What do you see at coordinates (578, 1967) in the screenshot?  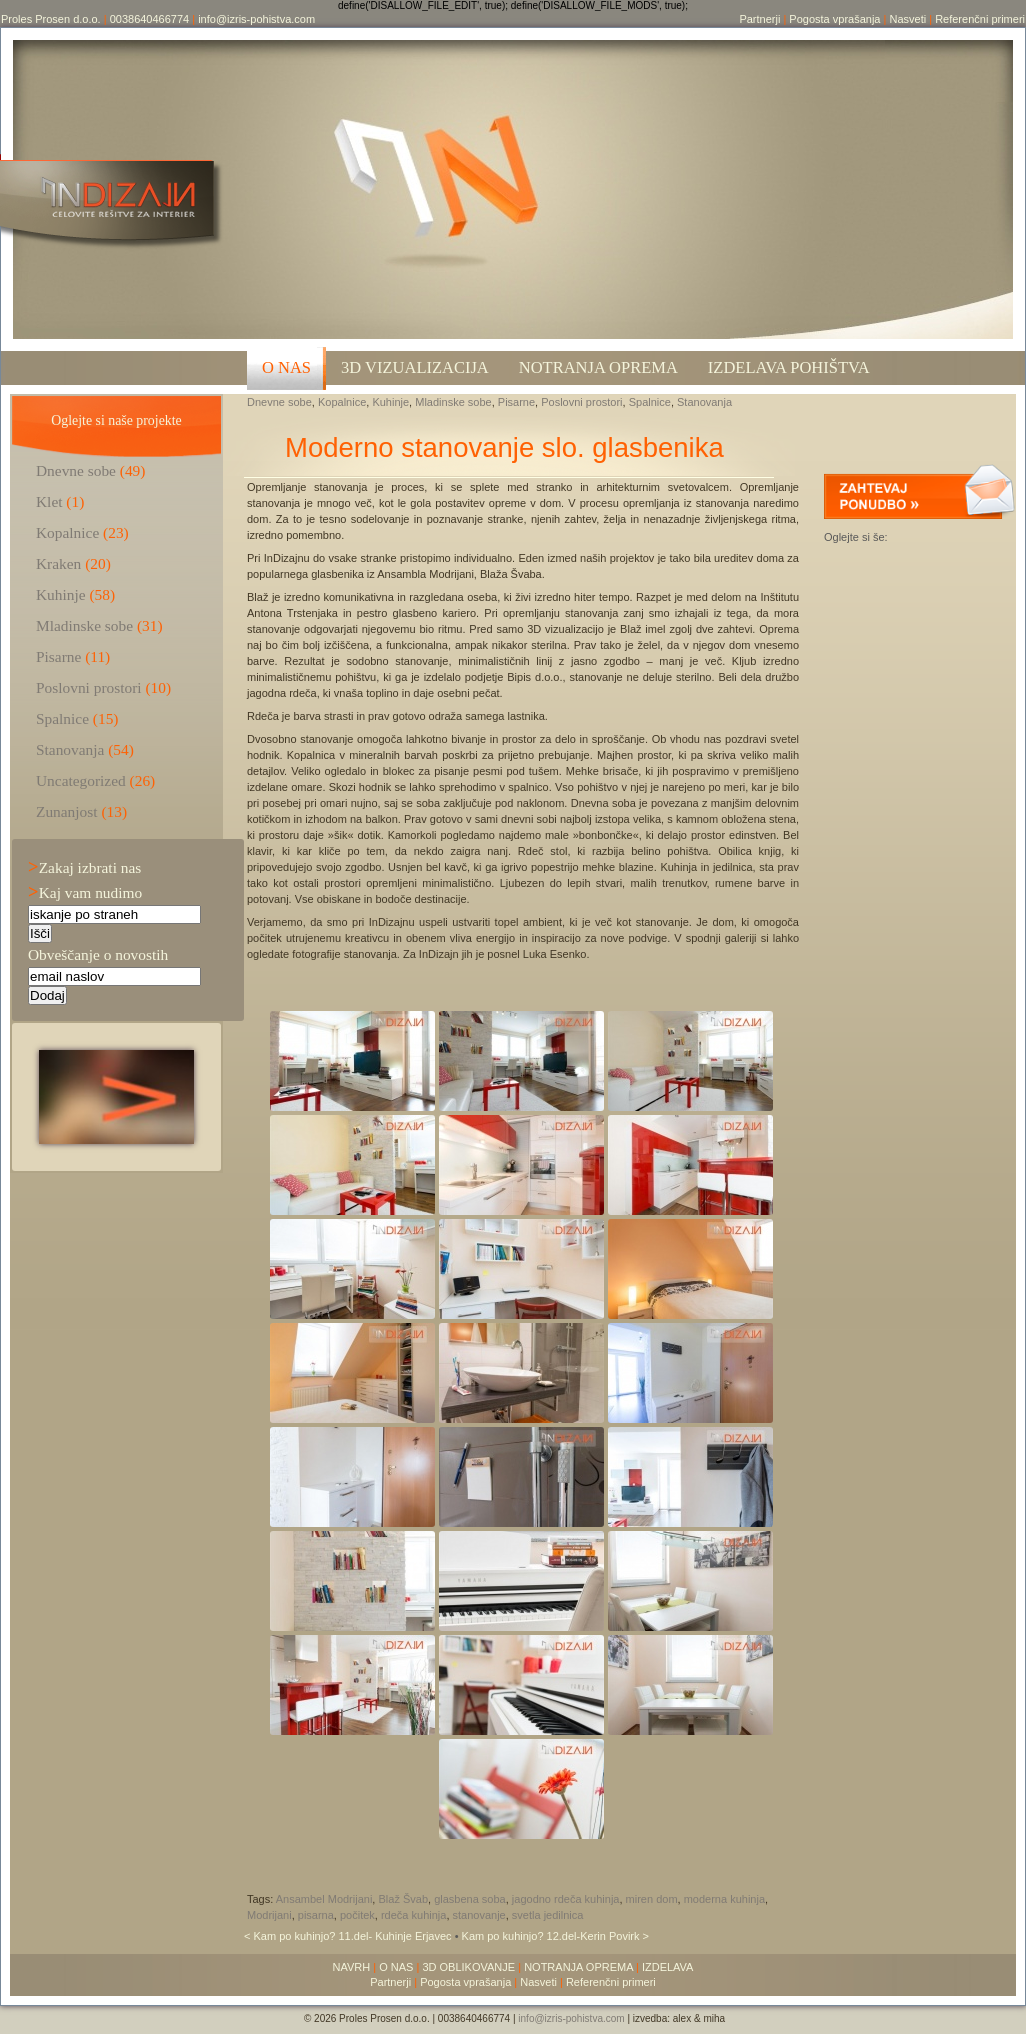 I see `NOTRANJA OPREMA` at bounding box center [578, 1967].